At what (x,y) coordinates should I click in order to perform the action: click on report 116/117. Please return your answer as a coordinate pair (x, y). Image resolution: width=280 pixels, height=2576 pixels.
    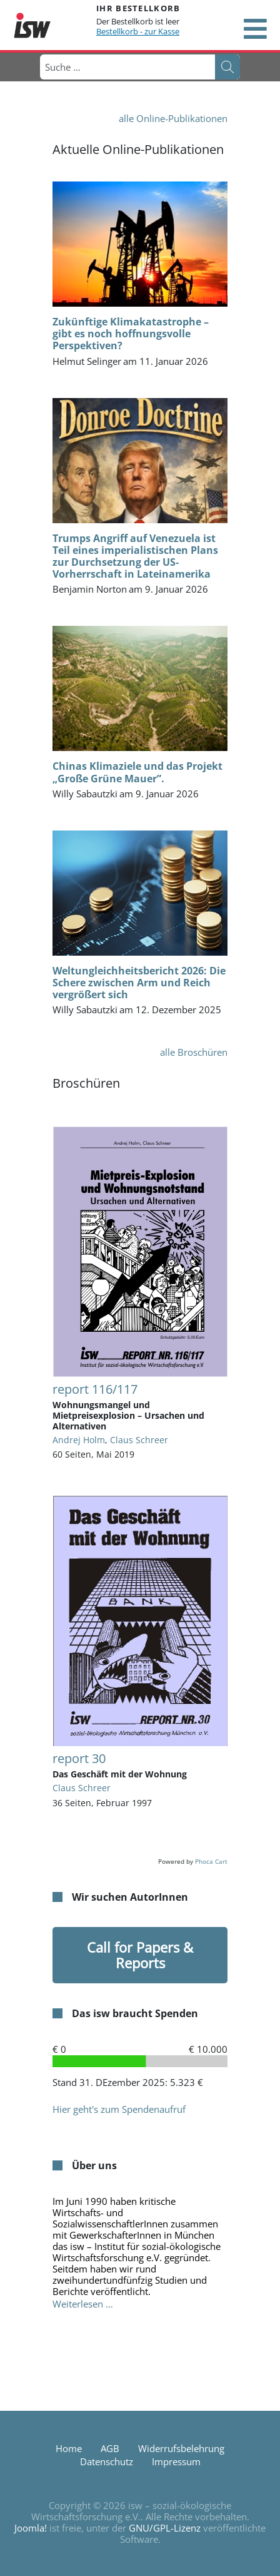
    Looking at the image, I should click on (95, 1389).